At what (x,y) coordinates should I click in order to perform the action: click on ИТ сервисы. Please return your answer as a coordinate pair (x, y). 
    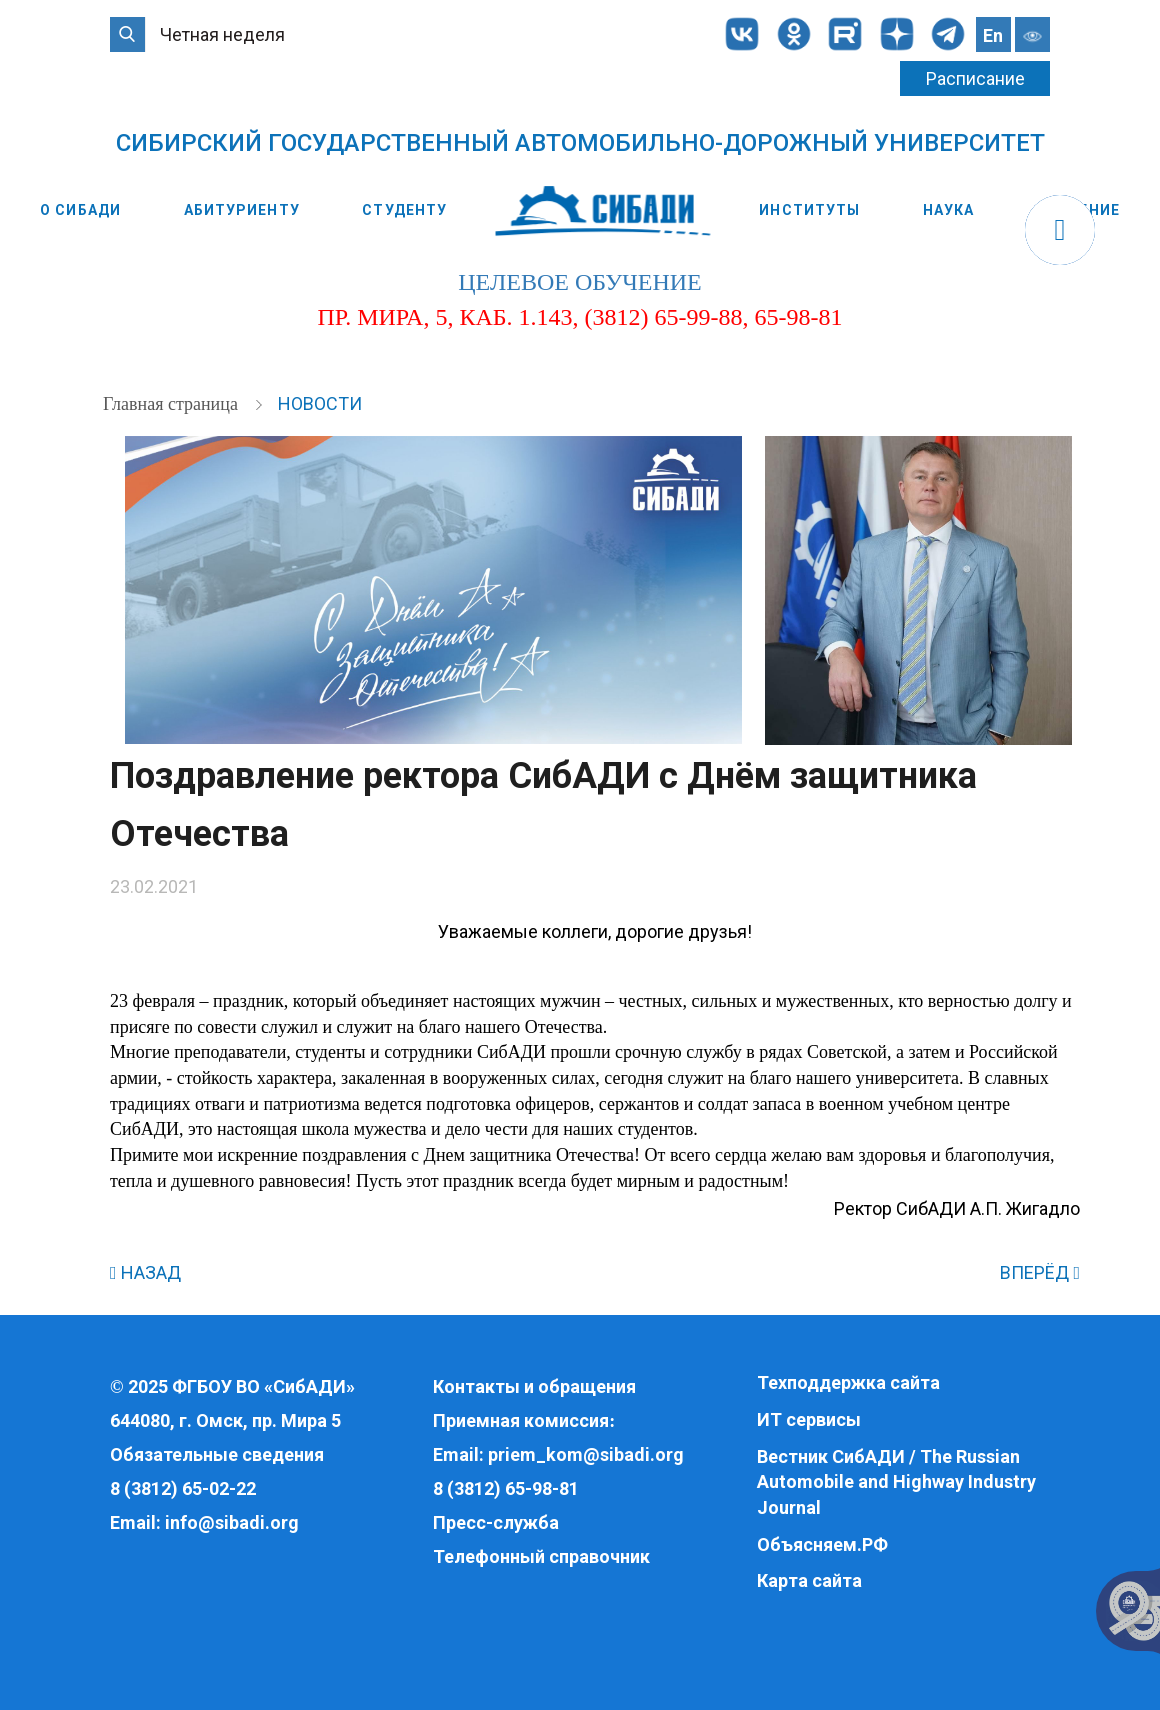
    Looking at the image, I should click on (809, 1419).